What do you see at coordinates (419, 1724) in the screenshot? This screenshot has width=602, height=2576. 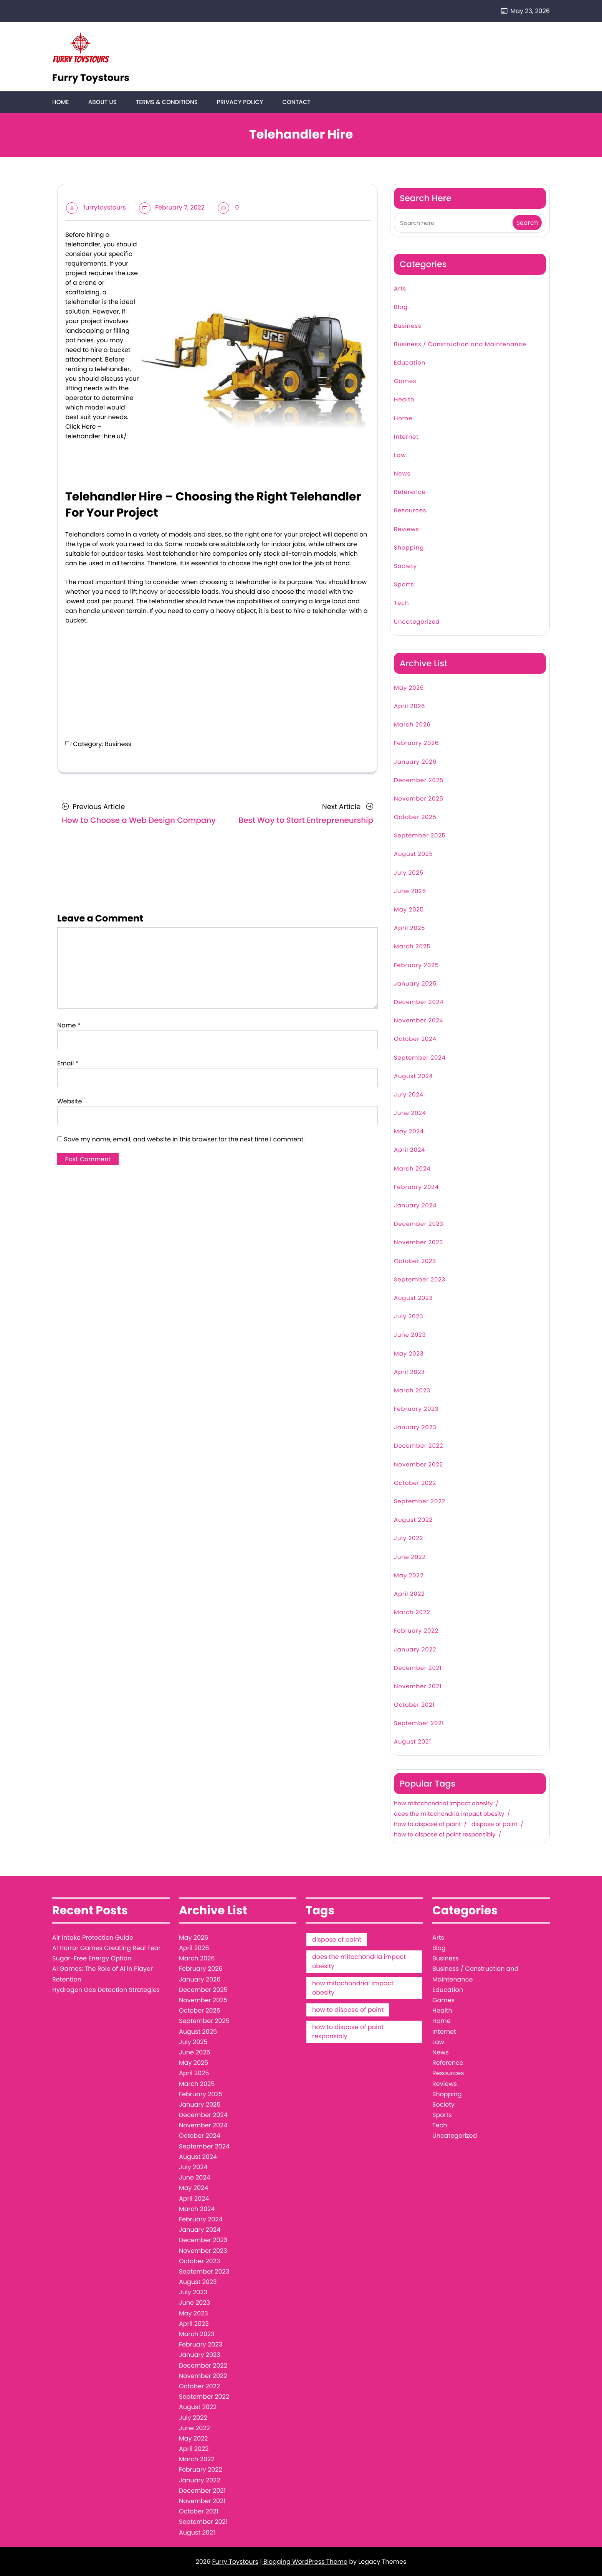 I see `September 2021` at bounding box center [419, 1724].